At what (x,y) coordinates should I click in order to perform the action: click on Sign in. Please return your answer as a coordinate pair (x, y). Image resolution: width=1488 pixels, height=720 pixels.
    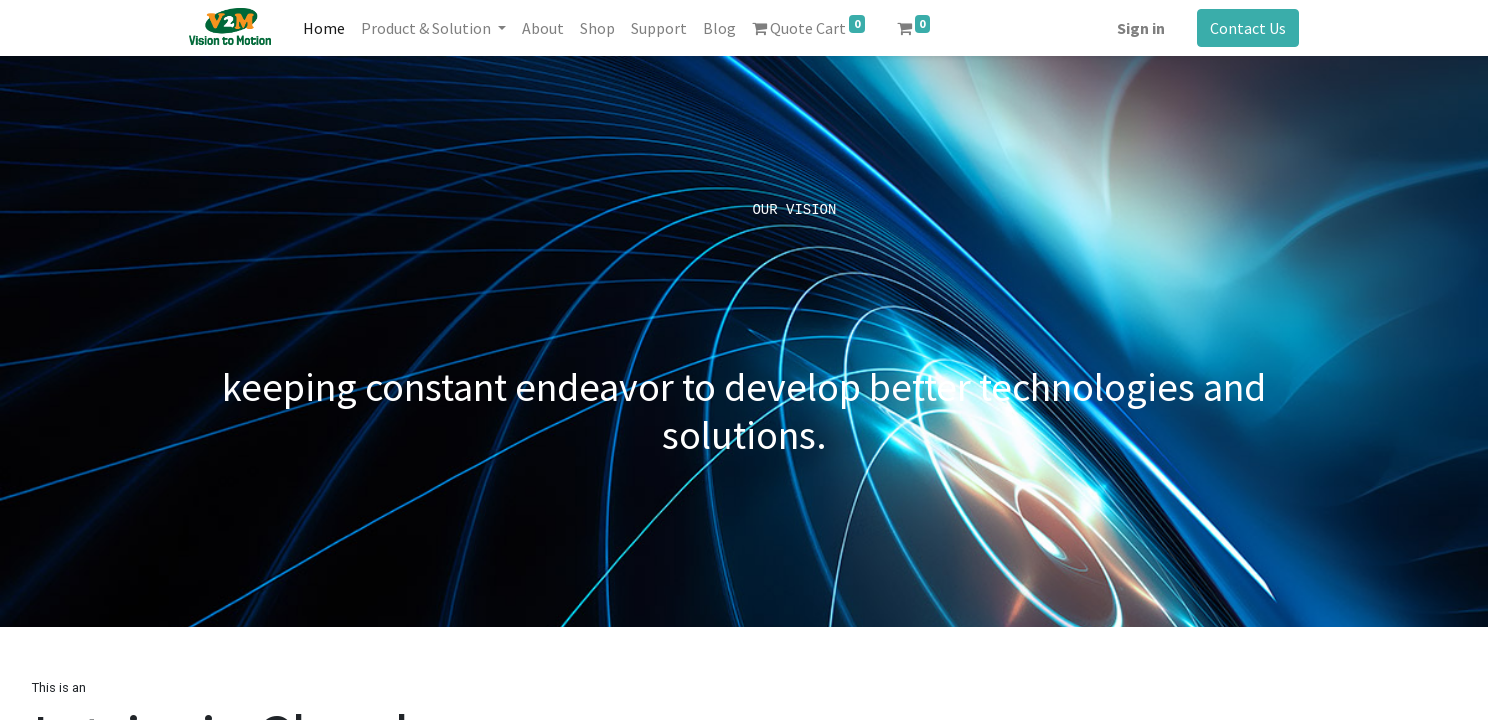
    Looking at the image, I should click on (1141, 28).